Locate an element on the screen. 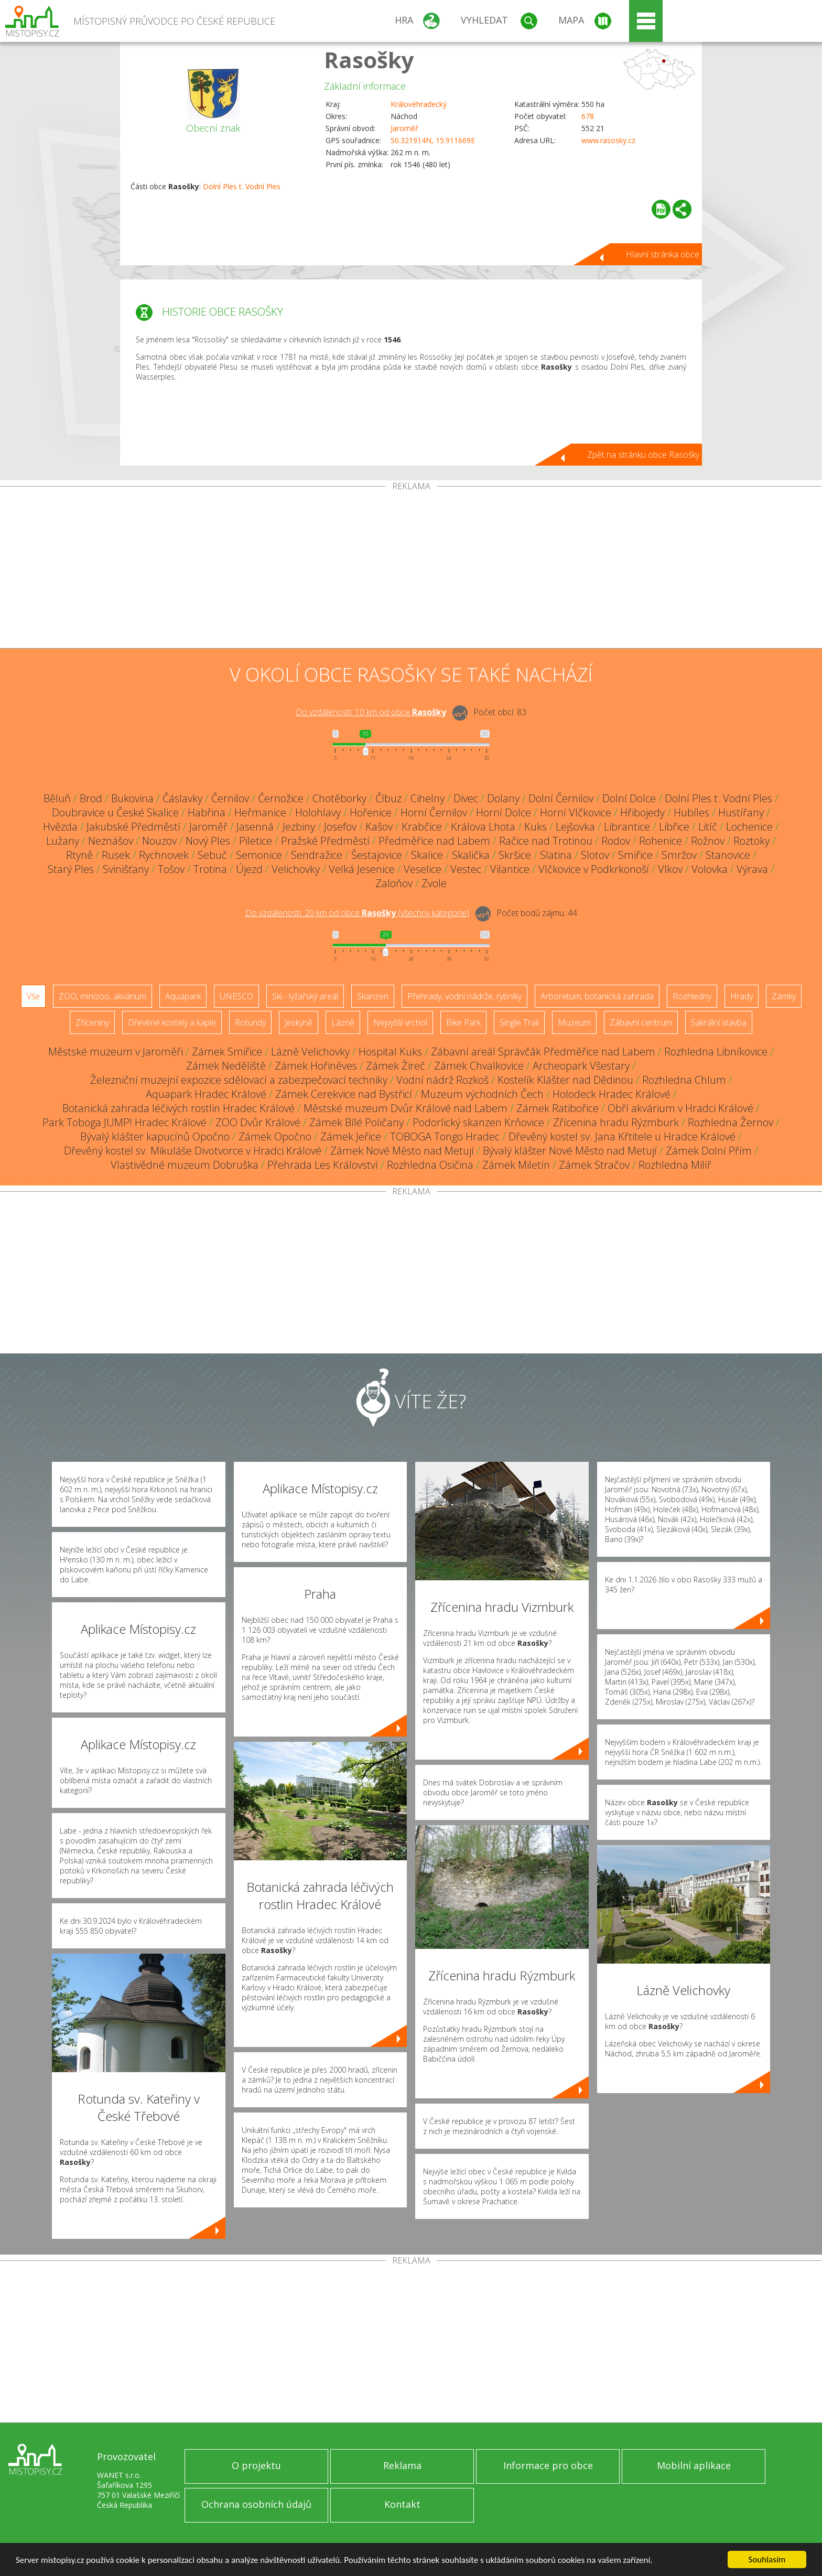 Image resolution: width=822 pixels, height=2576 pixels. TOBOGA Tongo Hradec is located at coordinates (445, 1136).